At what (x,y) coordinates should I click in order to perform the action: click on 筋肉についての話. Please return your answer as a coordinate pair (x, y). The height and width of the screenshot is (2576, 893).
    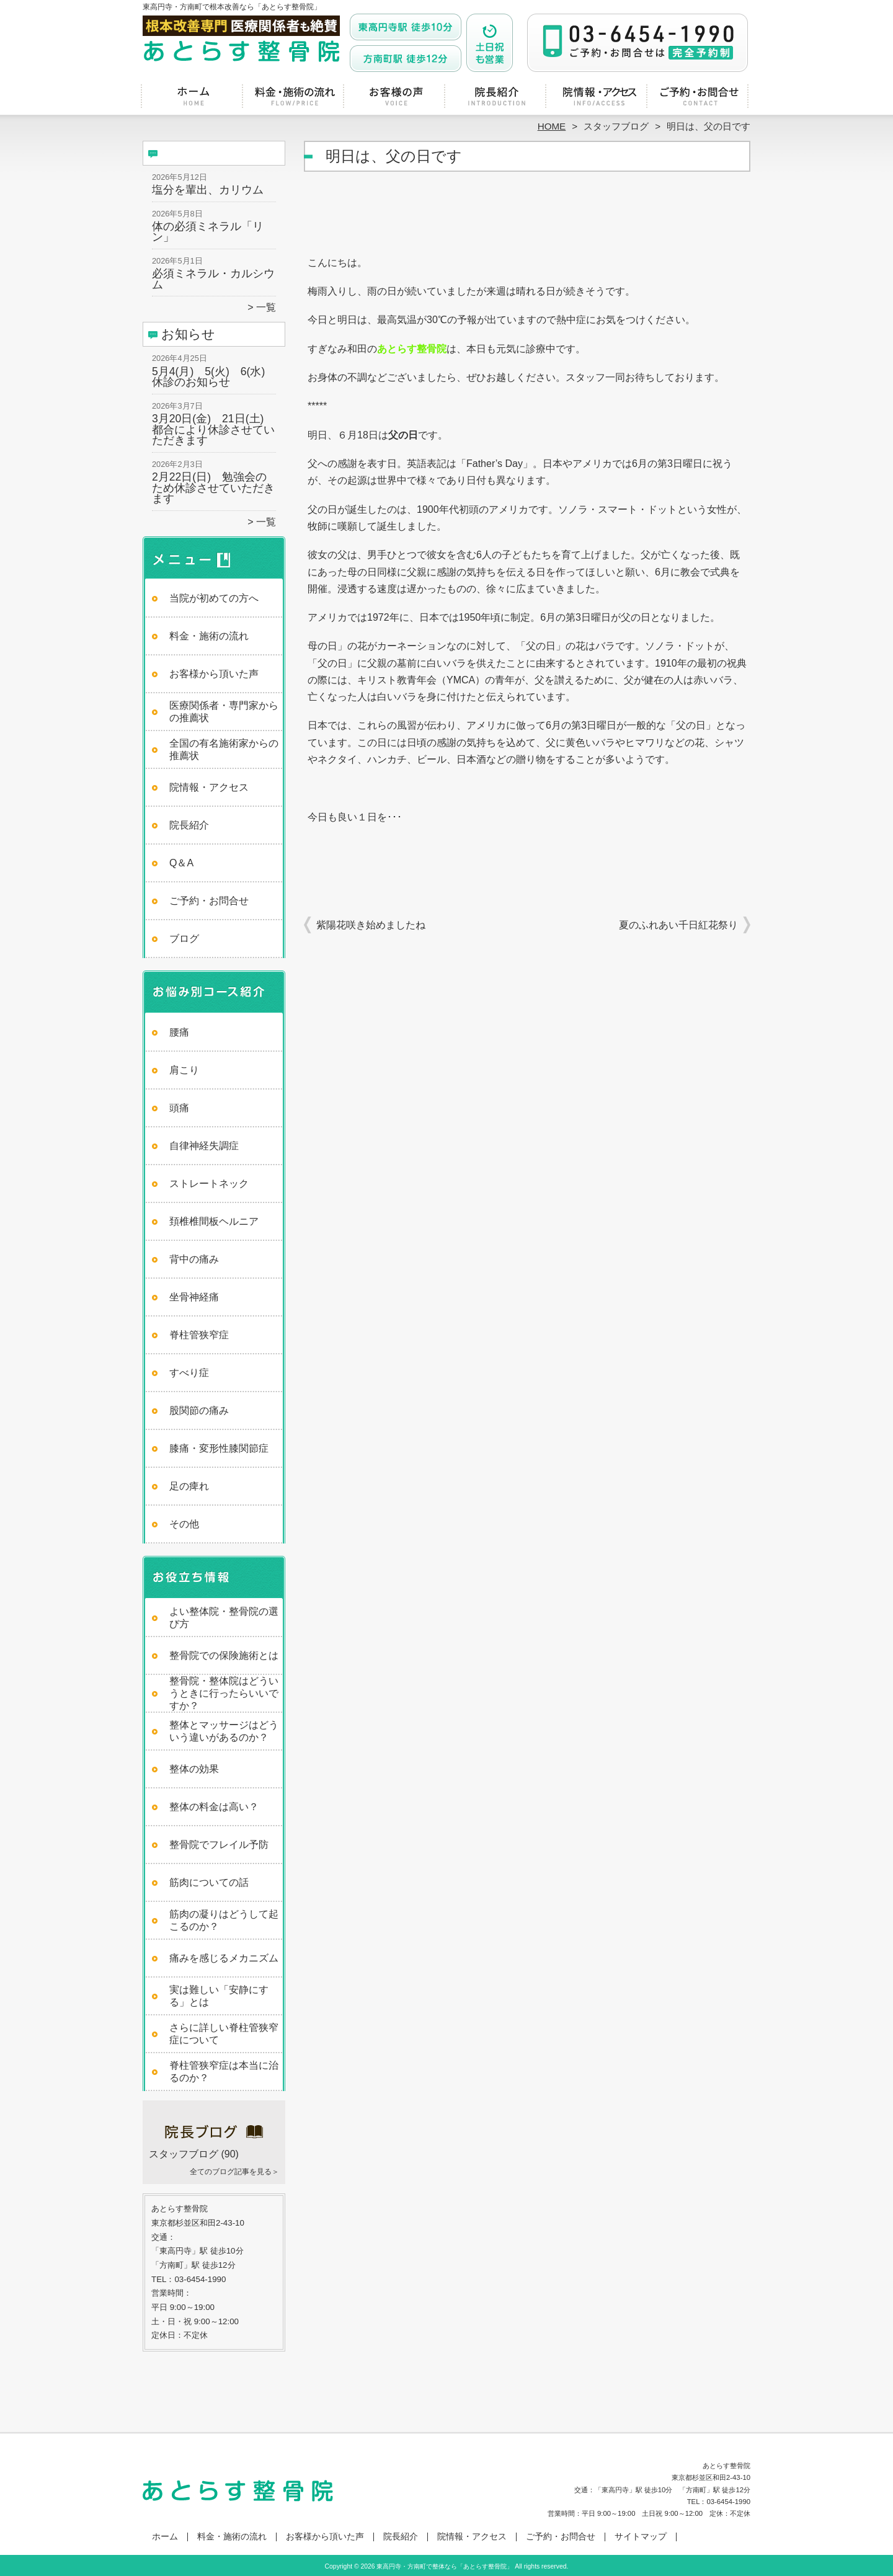
    Looking at the image, I should click on (209, 1882).